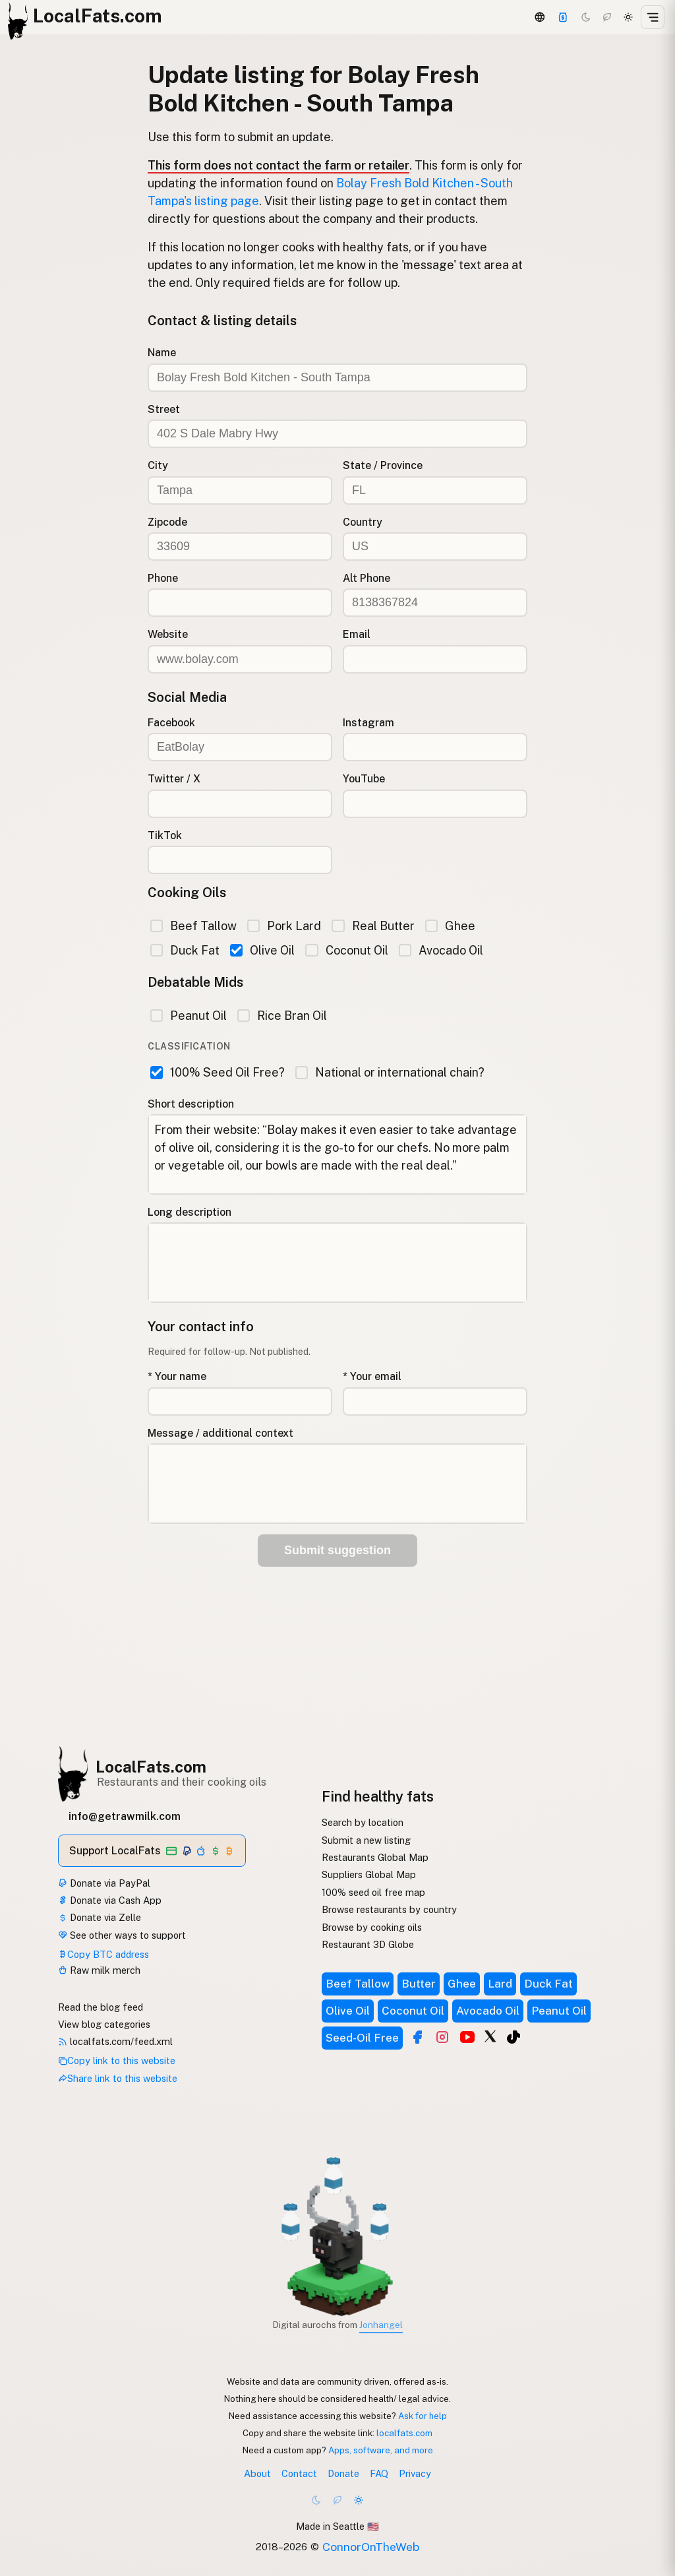 The width and height of the screenshot is (675, 2576). What do you see at coordinates (282, 1015) in the screenshot?
I see `Rice Bran Oil` at bounding box center [282, 1015].